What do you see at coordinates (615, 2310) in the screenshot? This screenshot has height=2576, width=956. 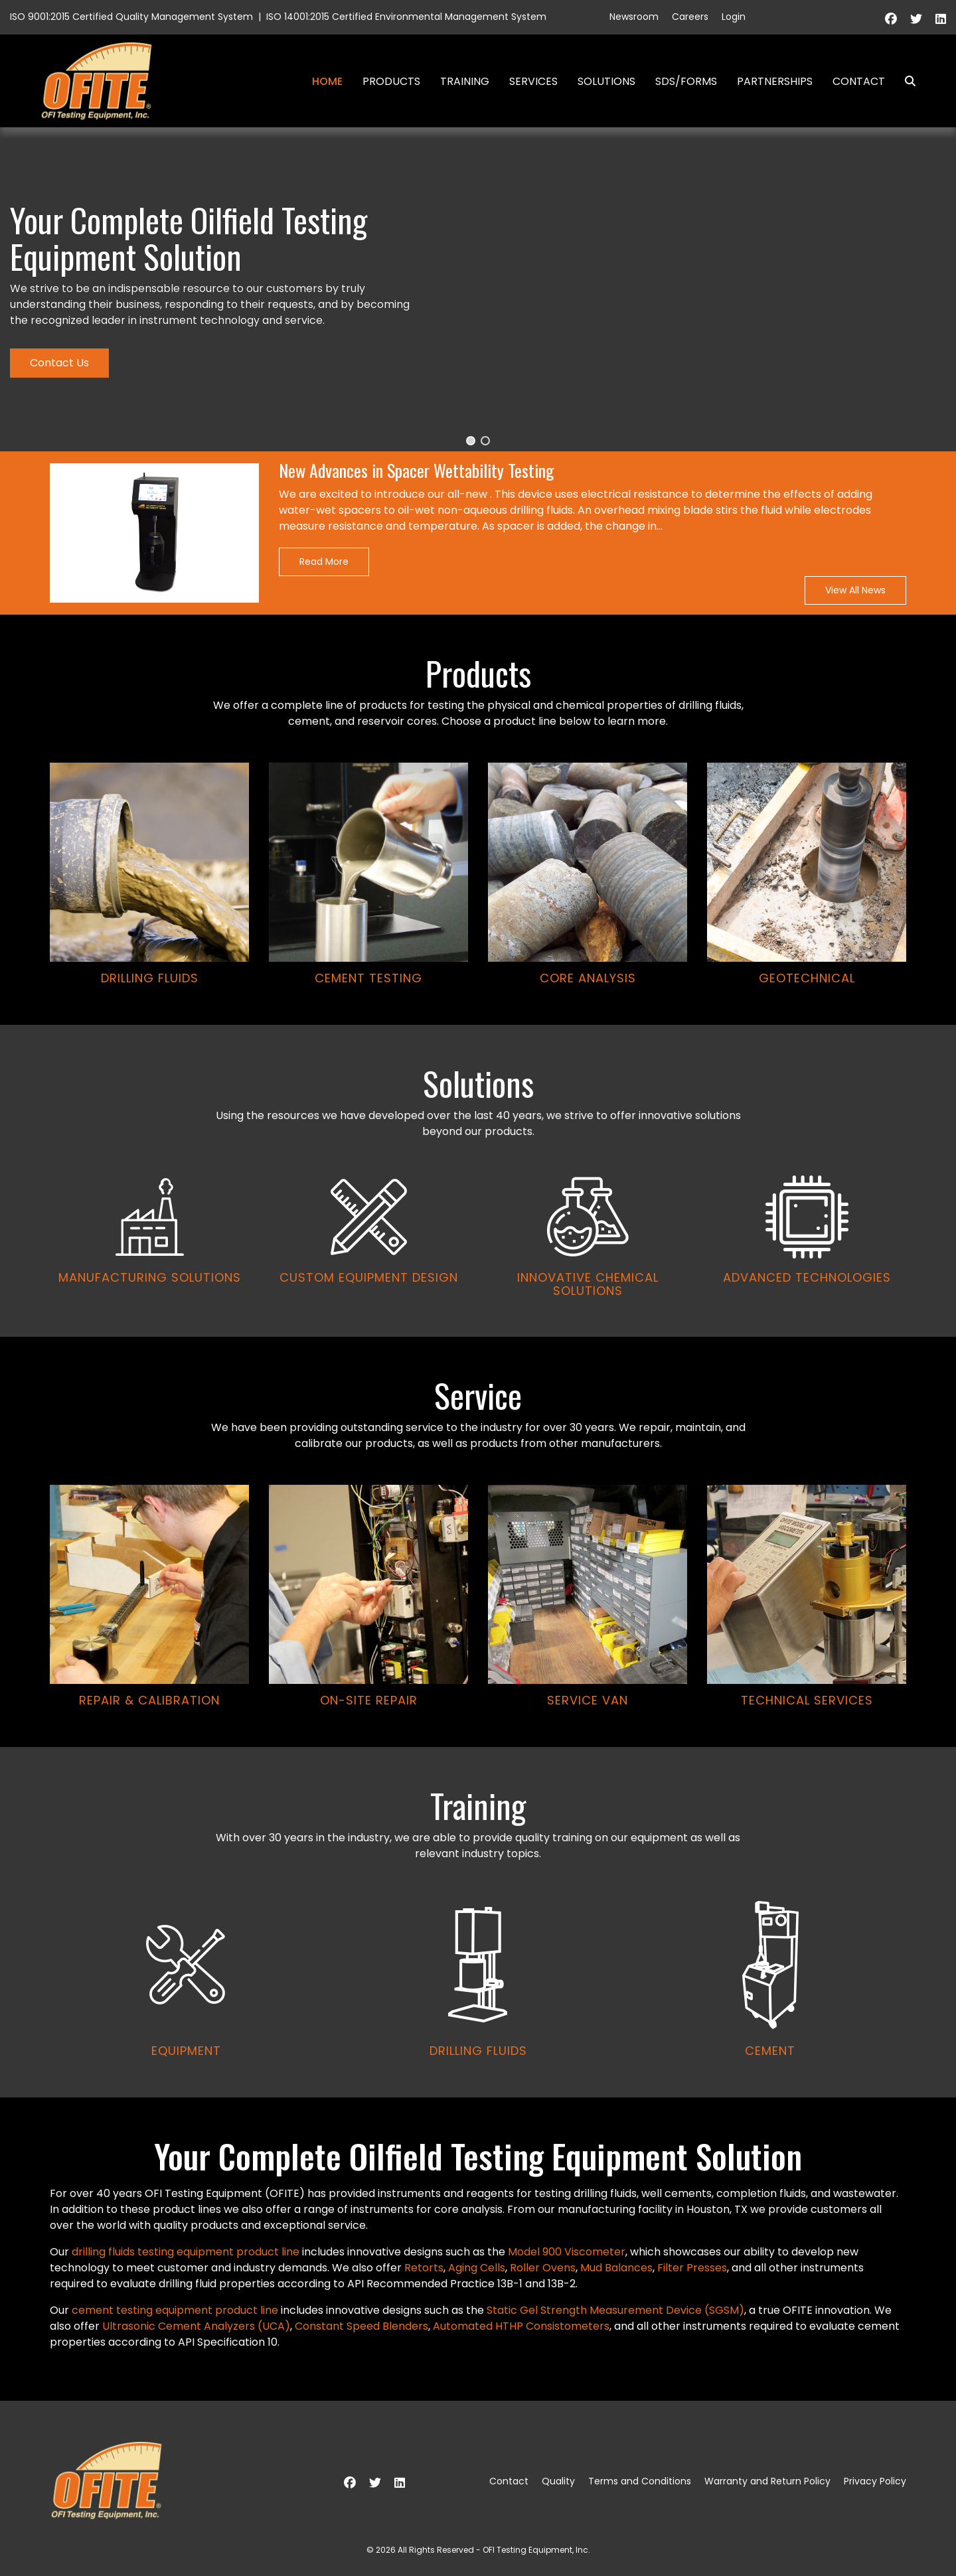 I see `Static Gel Strength Measurement Device (SGSM)` at bounding box center [615, 2310].